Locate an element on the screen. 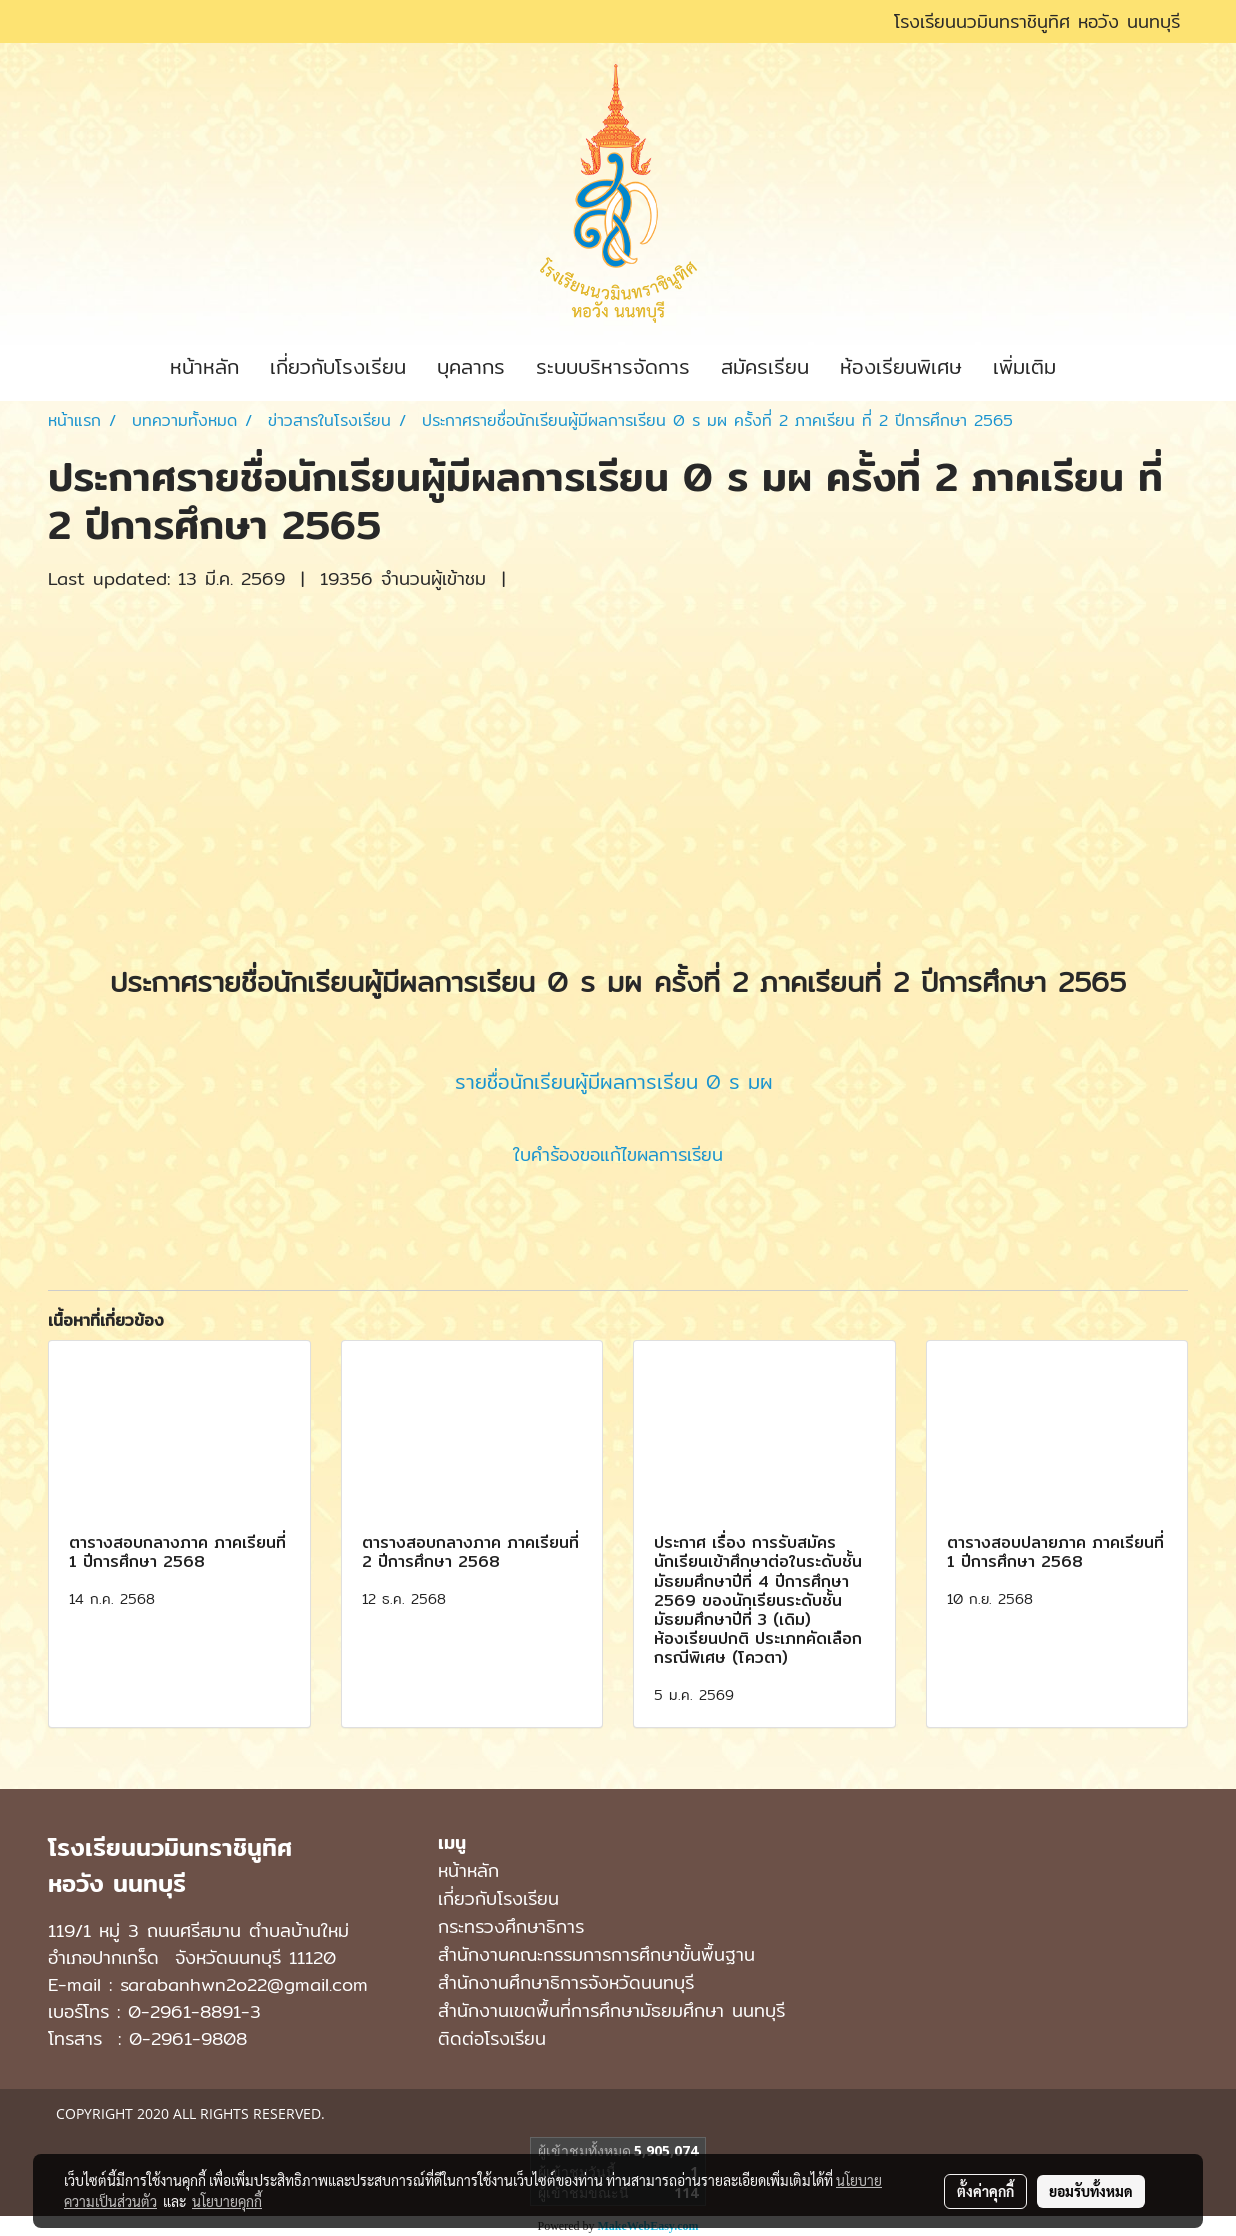 Image resolution: width=1236 pixels, height=2236 pixels. ระบบบริหารจัดการ is located at coordinates (613, 366).